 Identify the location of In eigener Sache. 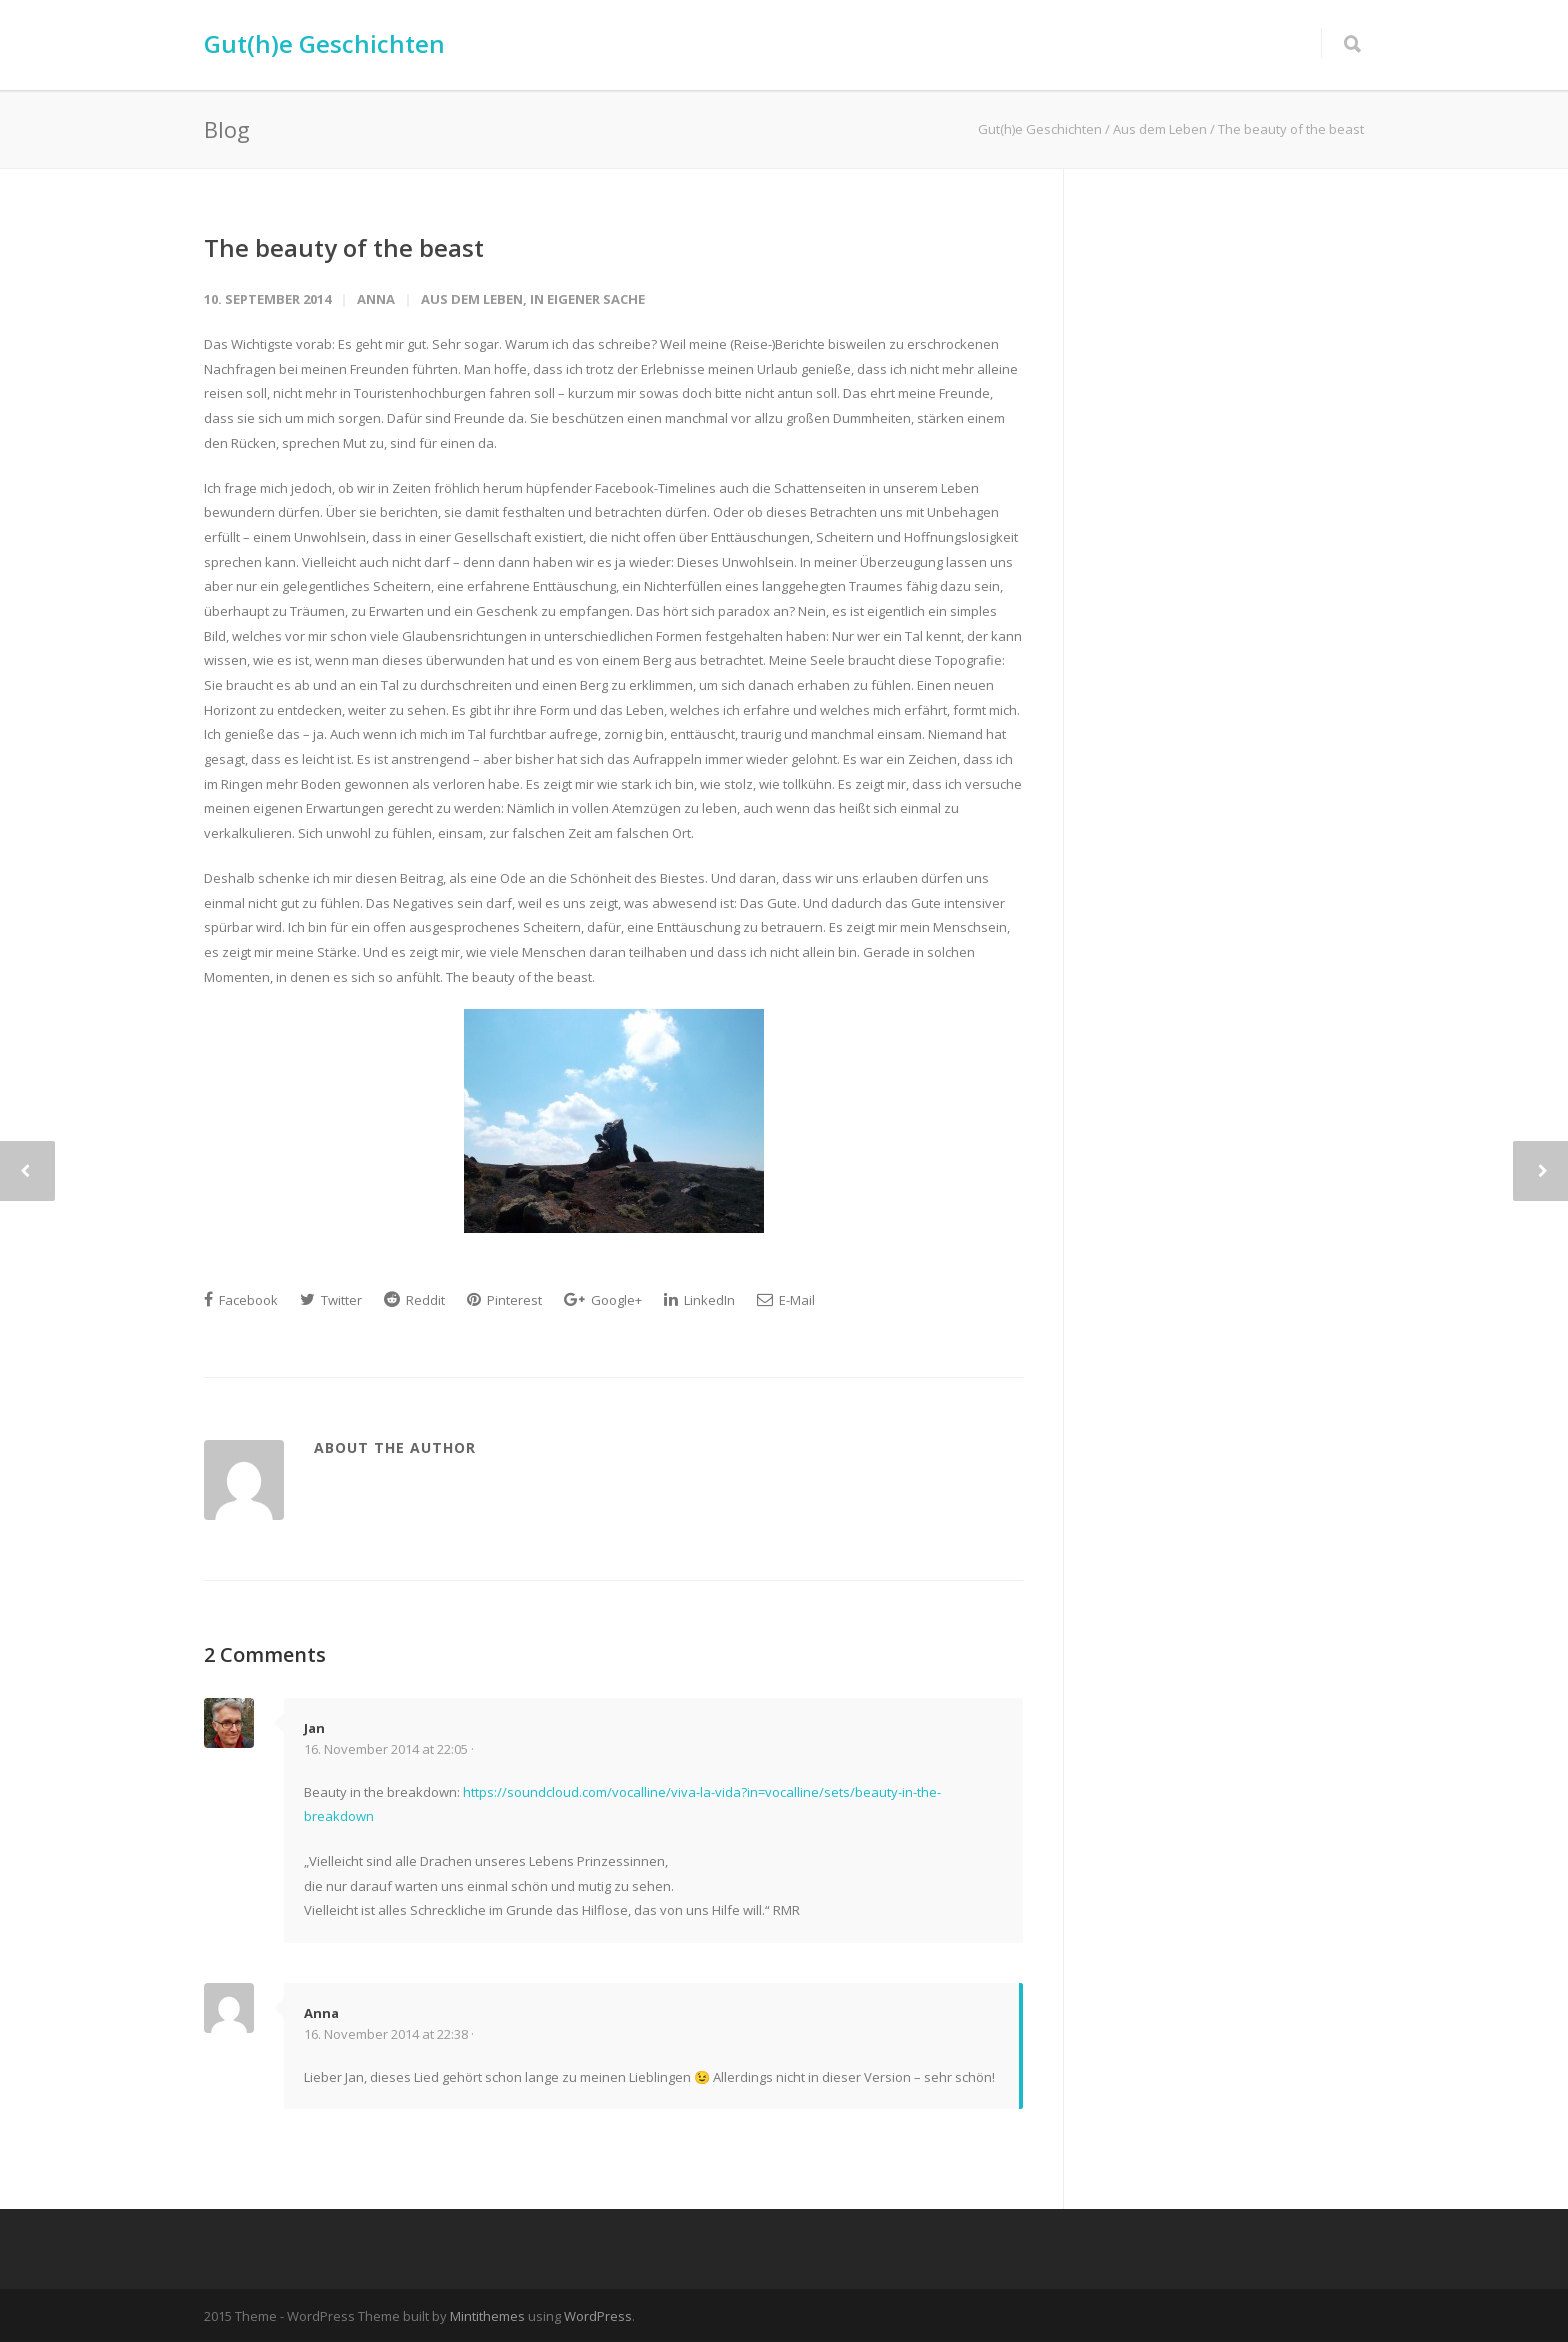
(587, 299).